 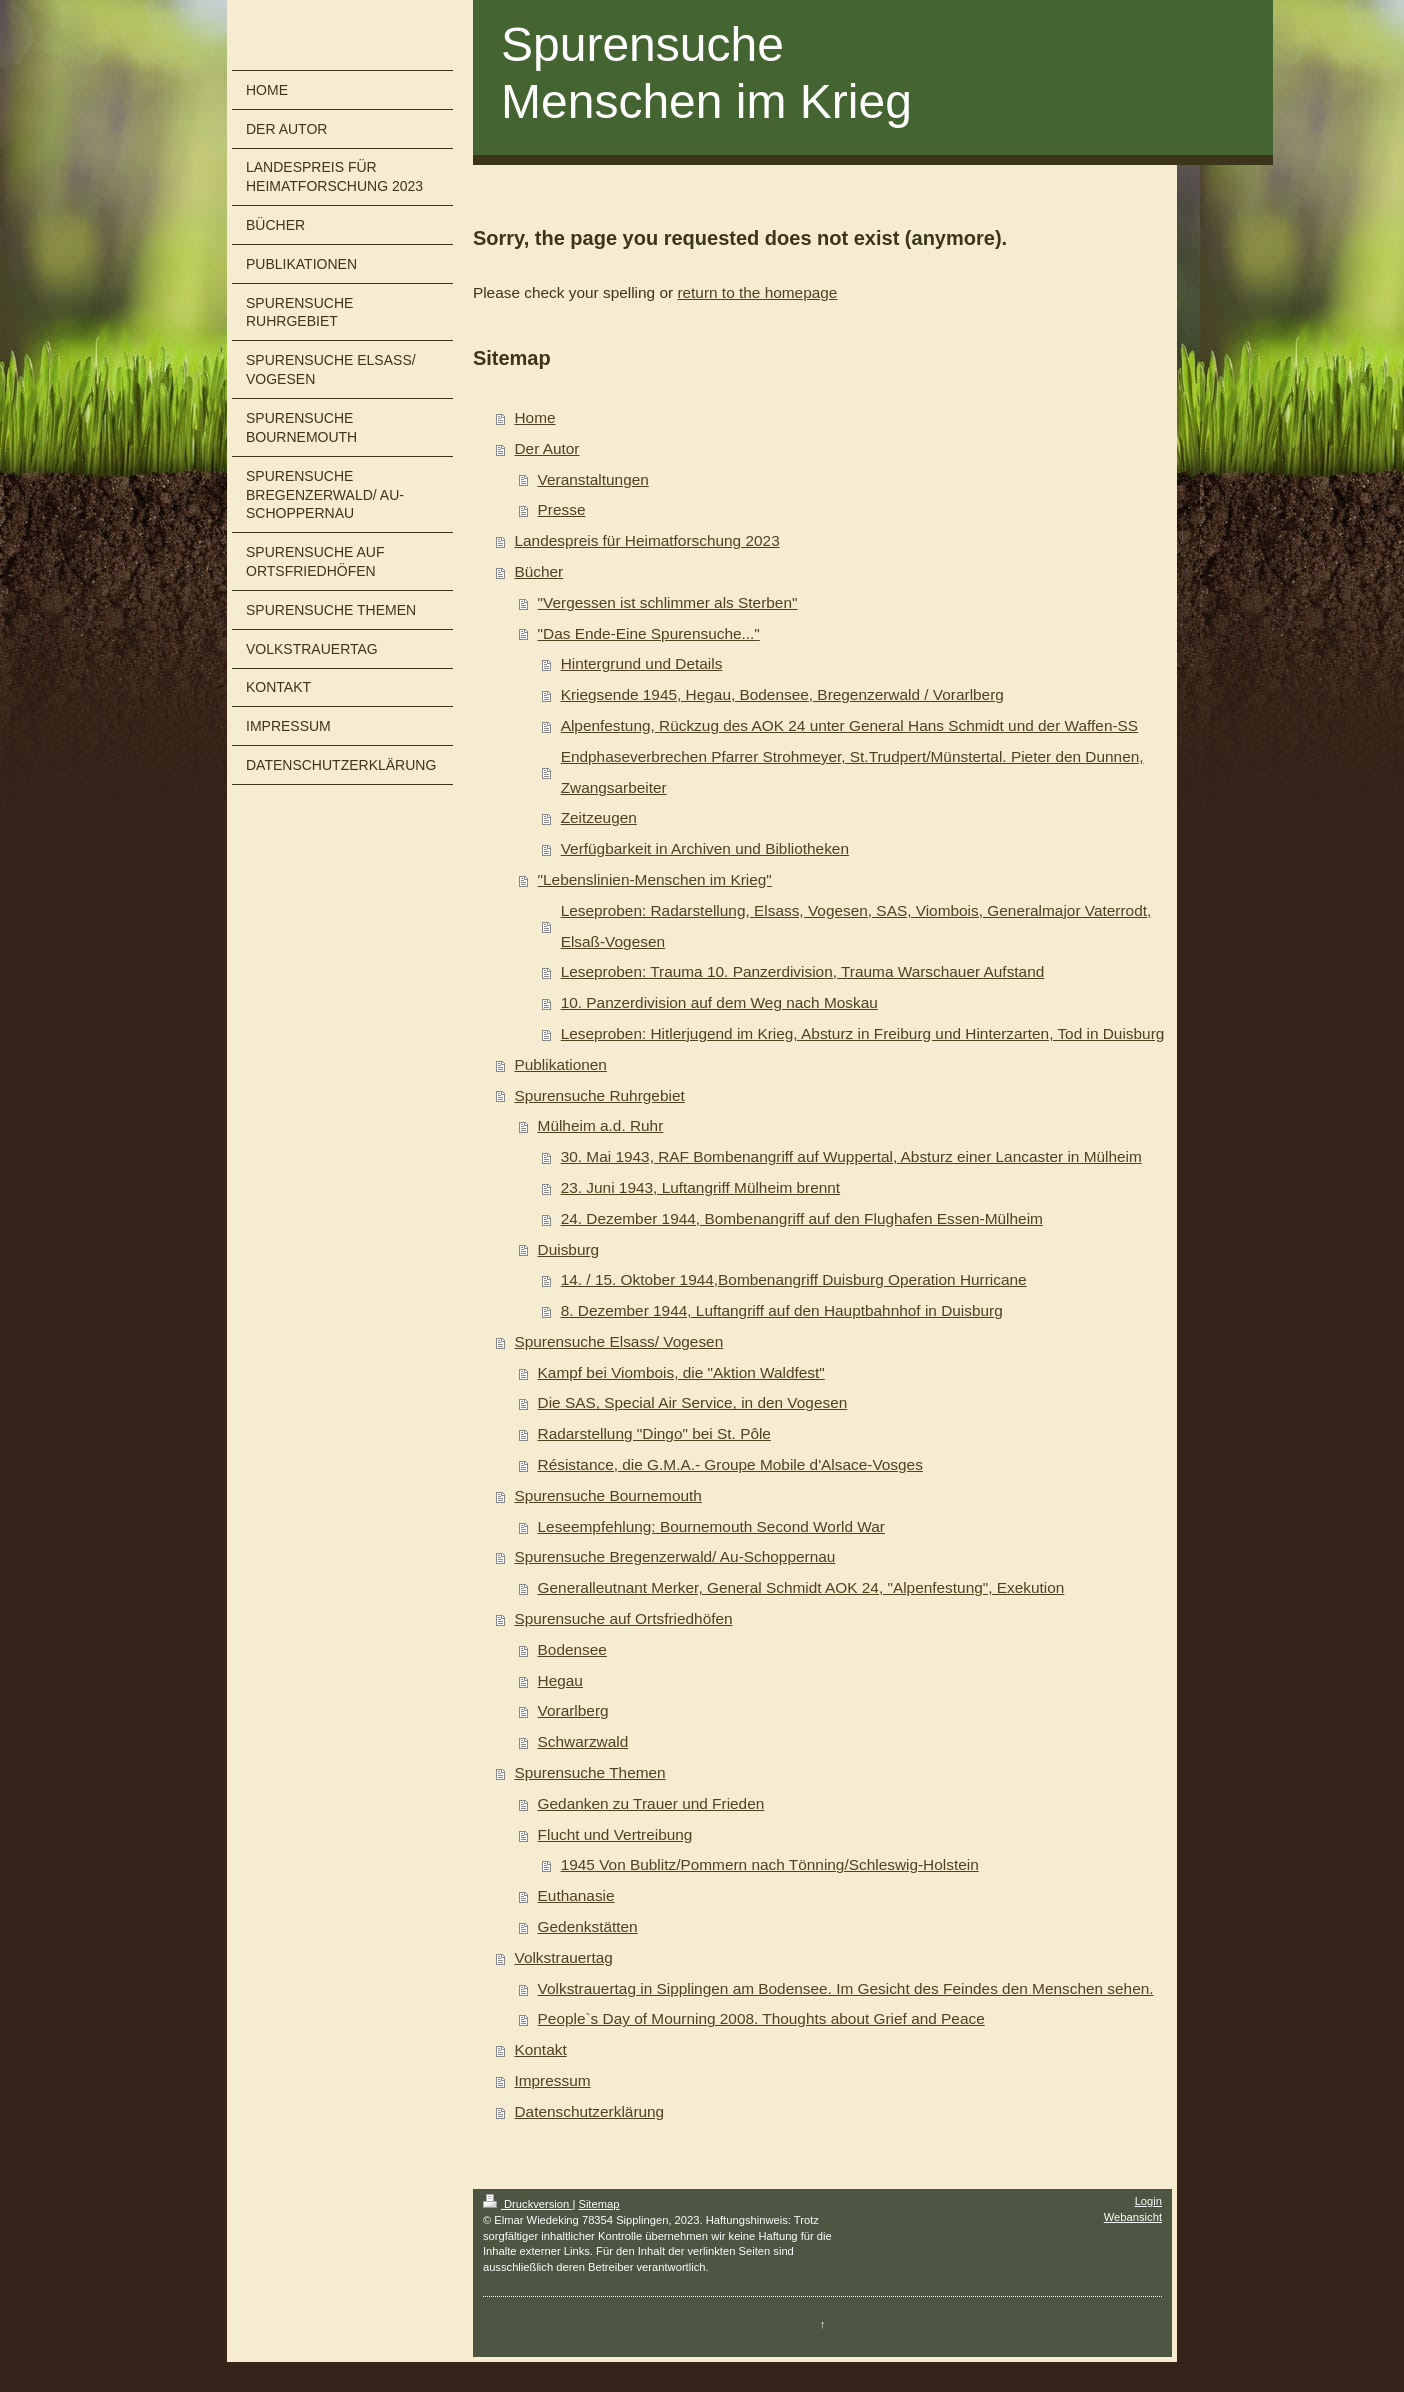 I want to click on Zeitzeugen, so click(x=599, y=817).